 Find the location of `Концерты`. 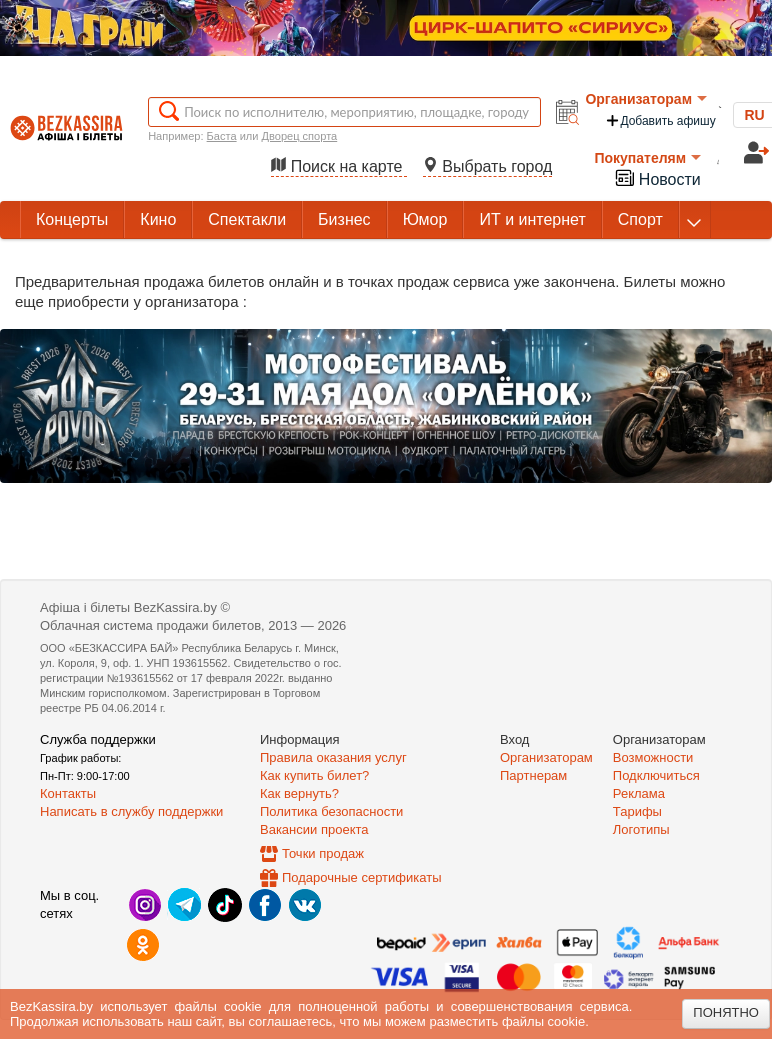

Концерты is located at coordinates (72, 219).